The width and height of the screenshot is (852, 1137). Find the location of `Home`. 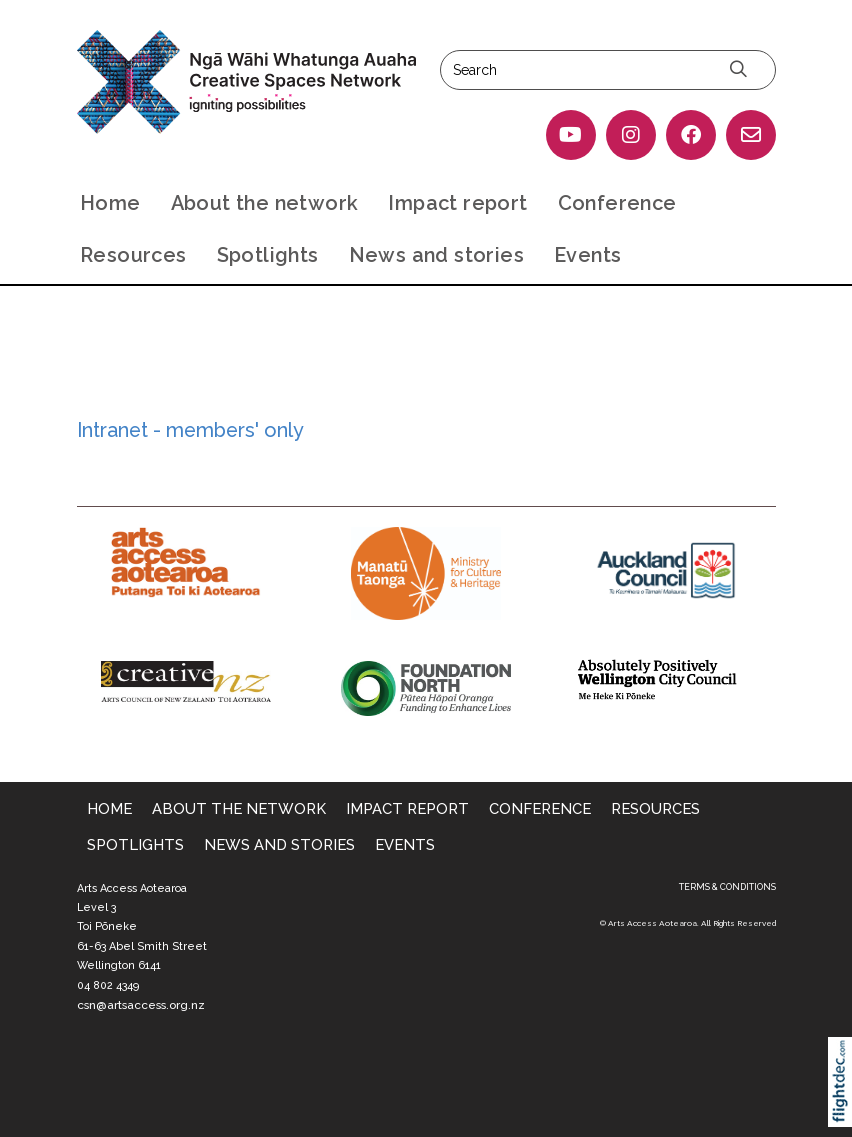

Home is located at coordinates (110, 203).